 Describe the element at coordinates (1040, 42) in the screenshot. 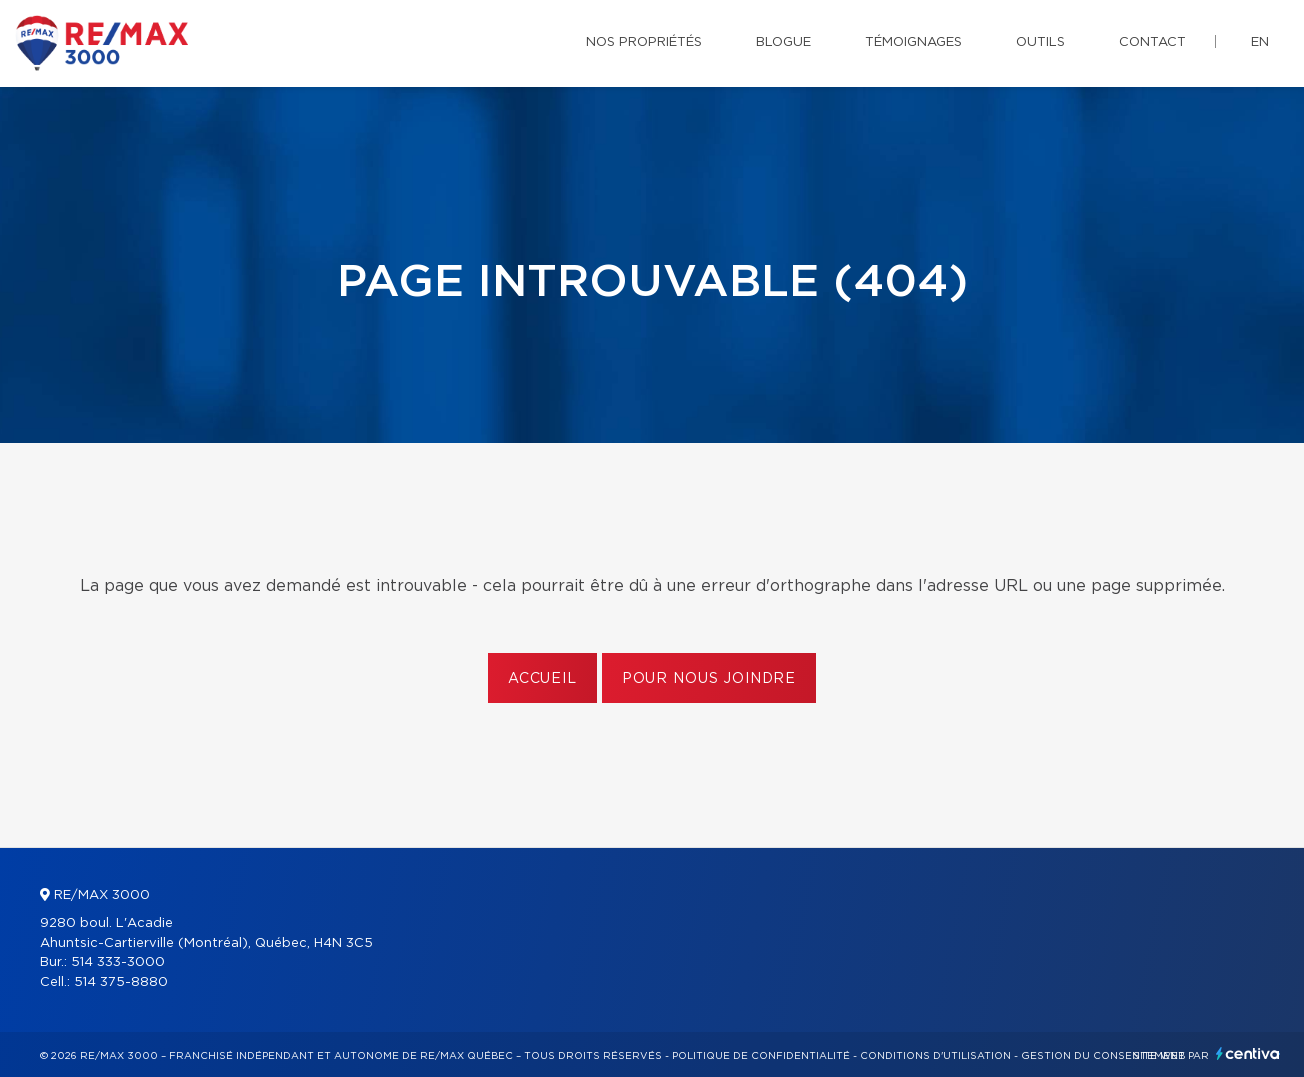

I see `Outils` at that location.